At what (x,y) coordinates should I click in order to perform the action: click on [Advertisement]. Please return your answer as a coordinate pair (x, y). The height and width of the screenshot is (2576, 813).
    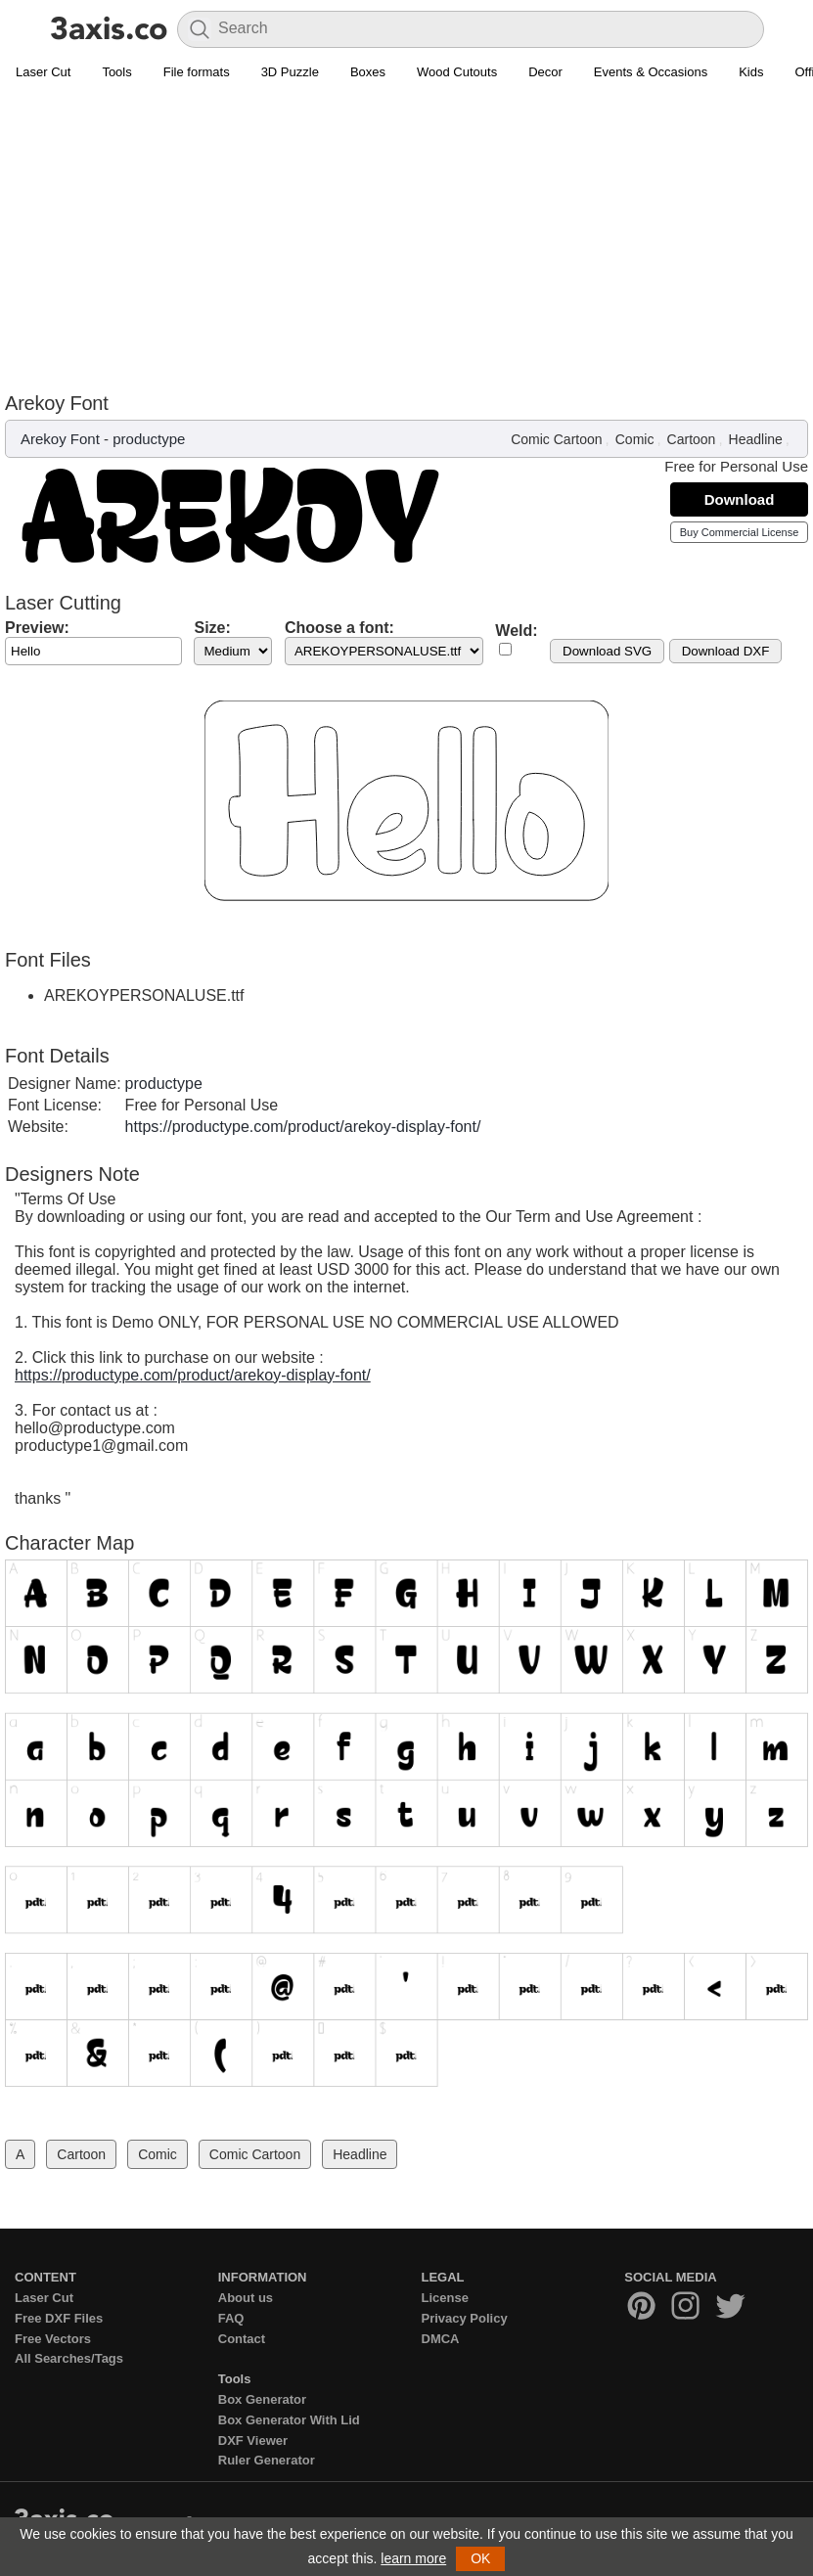
    Looking at the image, I should click on (406, 236).